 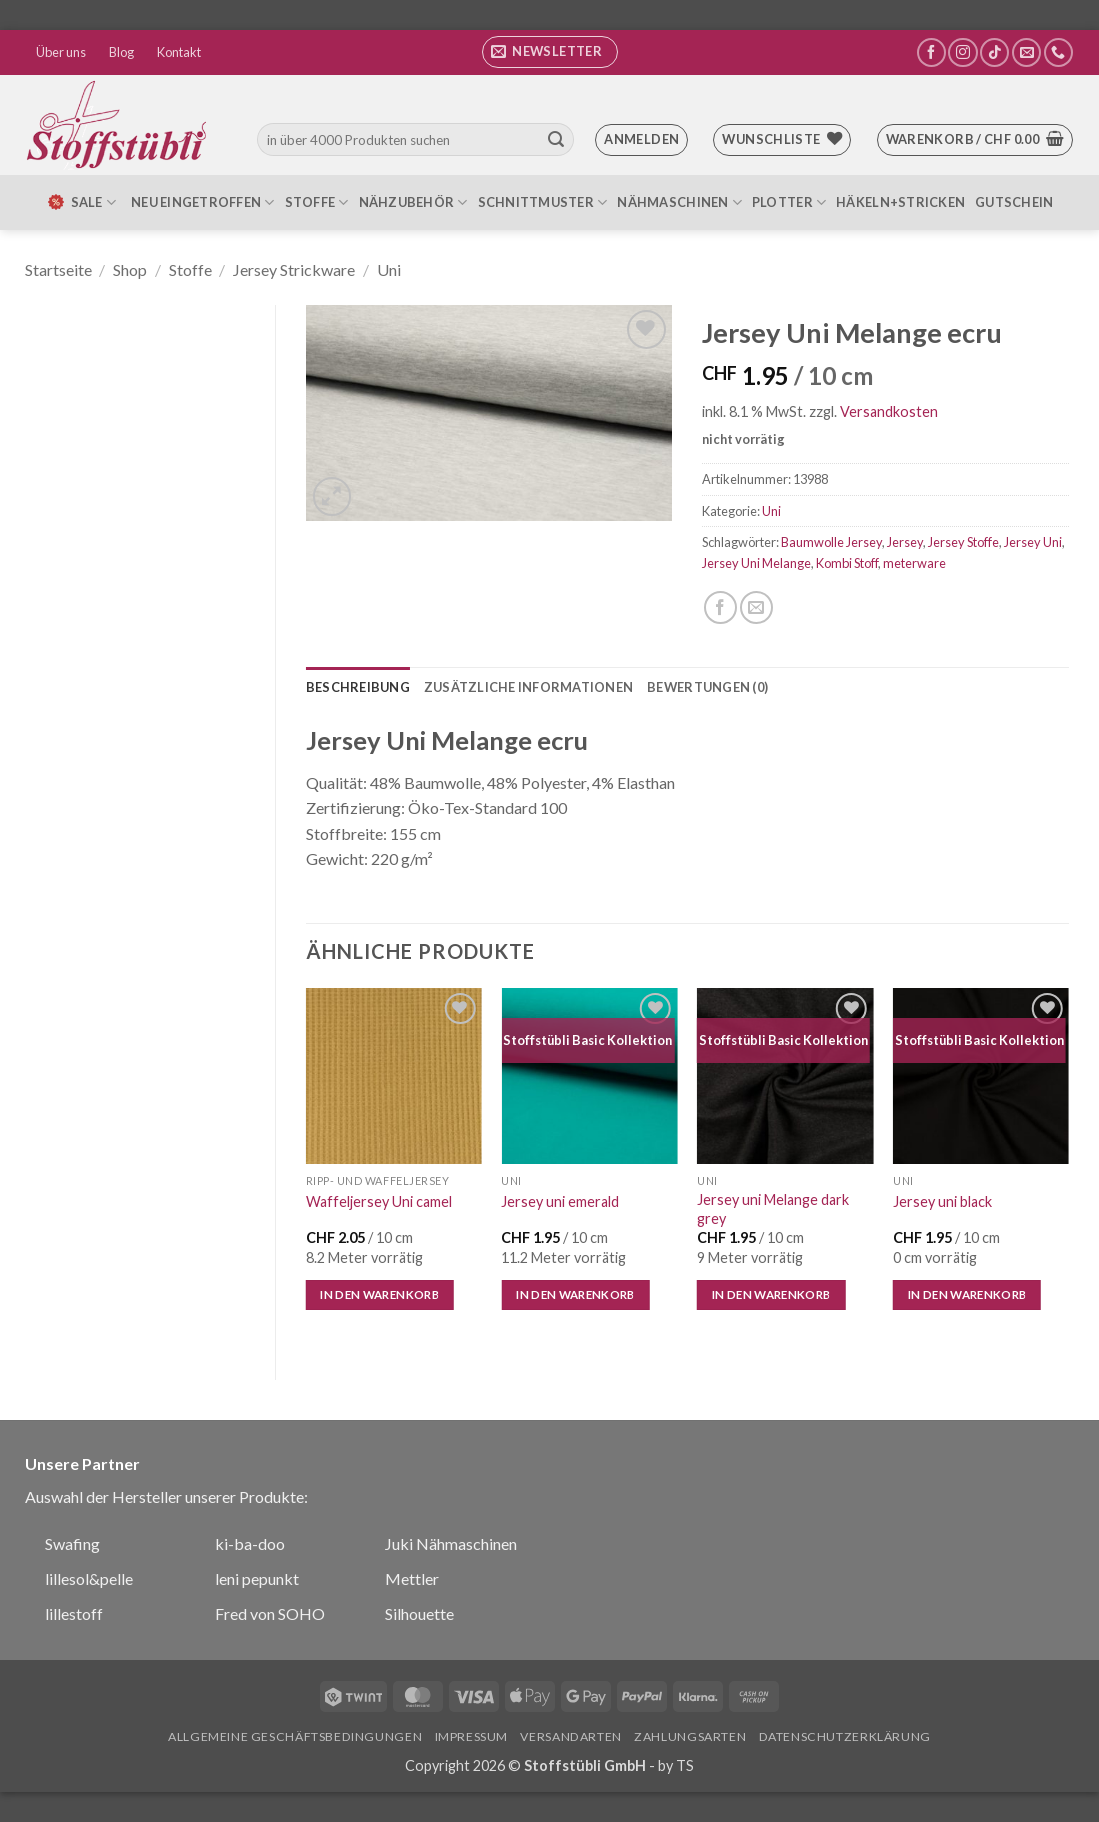 What do you see at coordinates (89, 1578) in the screenshot?
I see `lillesol&pelle` at bounding box center [89, 1578].